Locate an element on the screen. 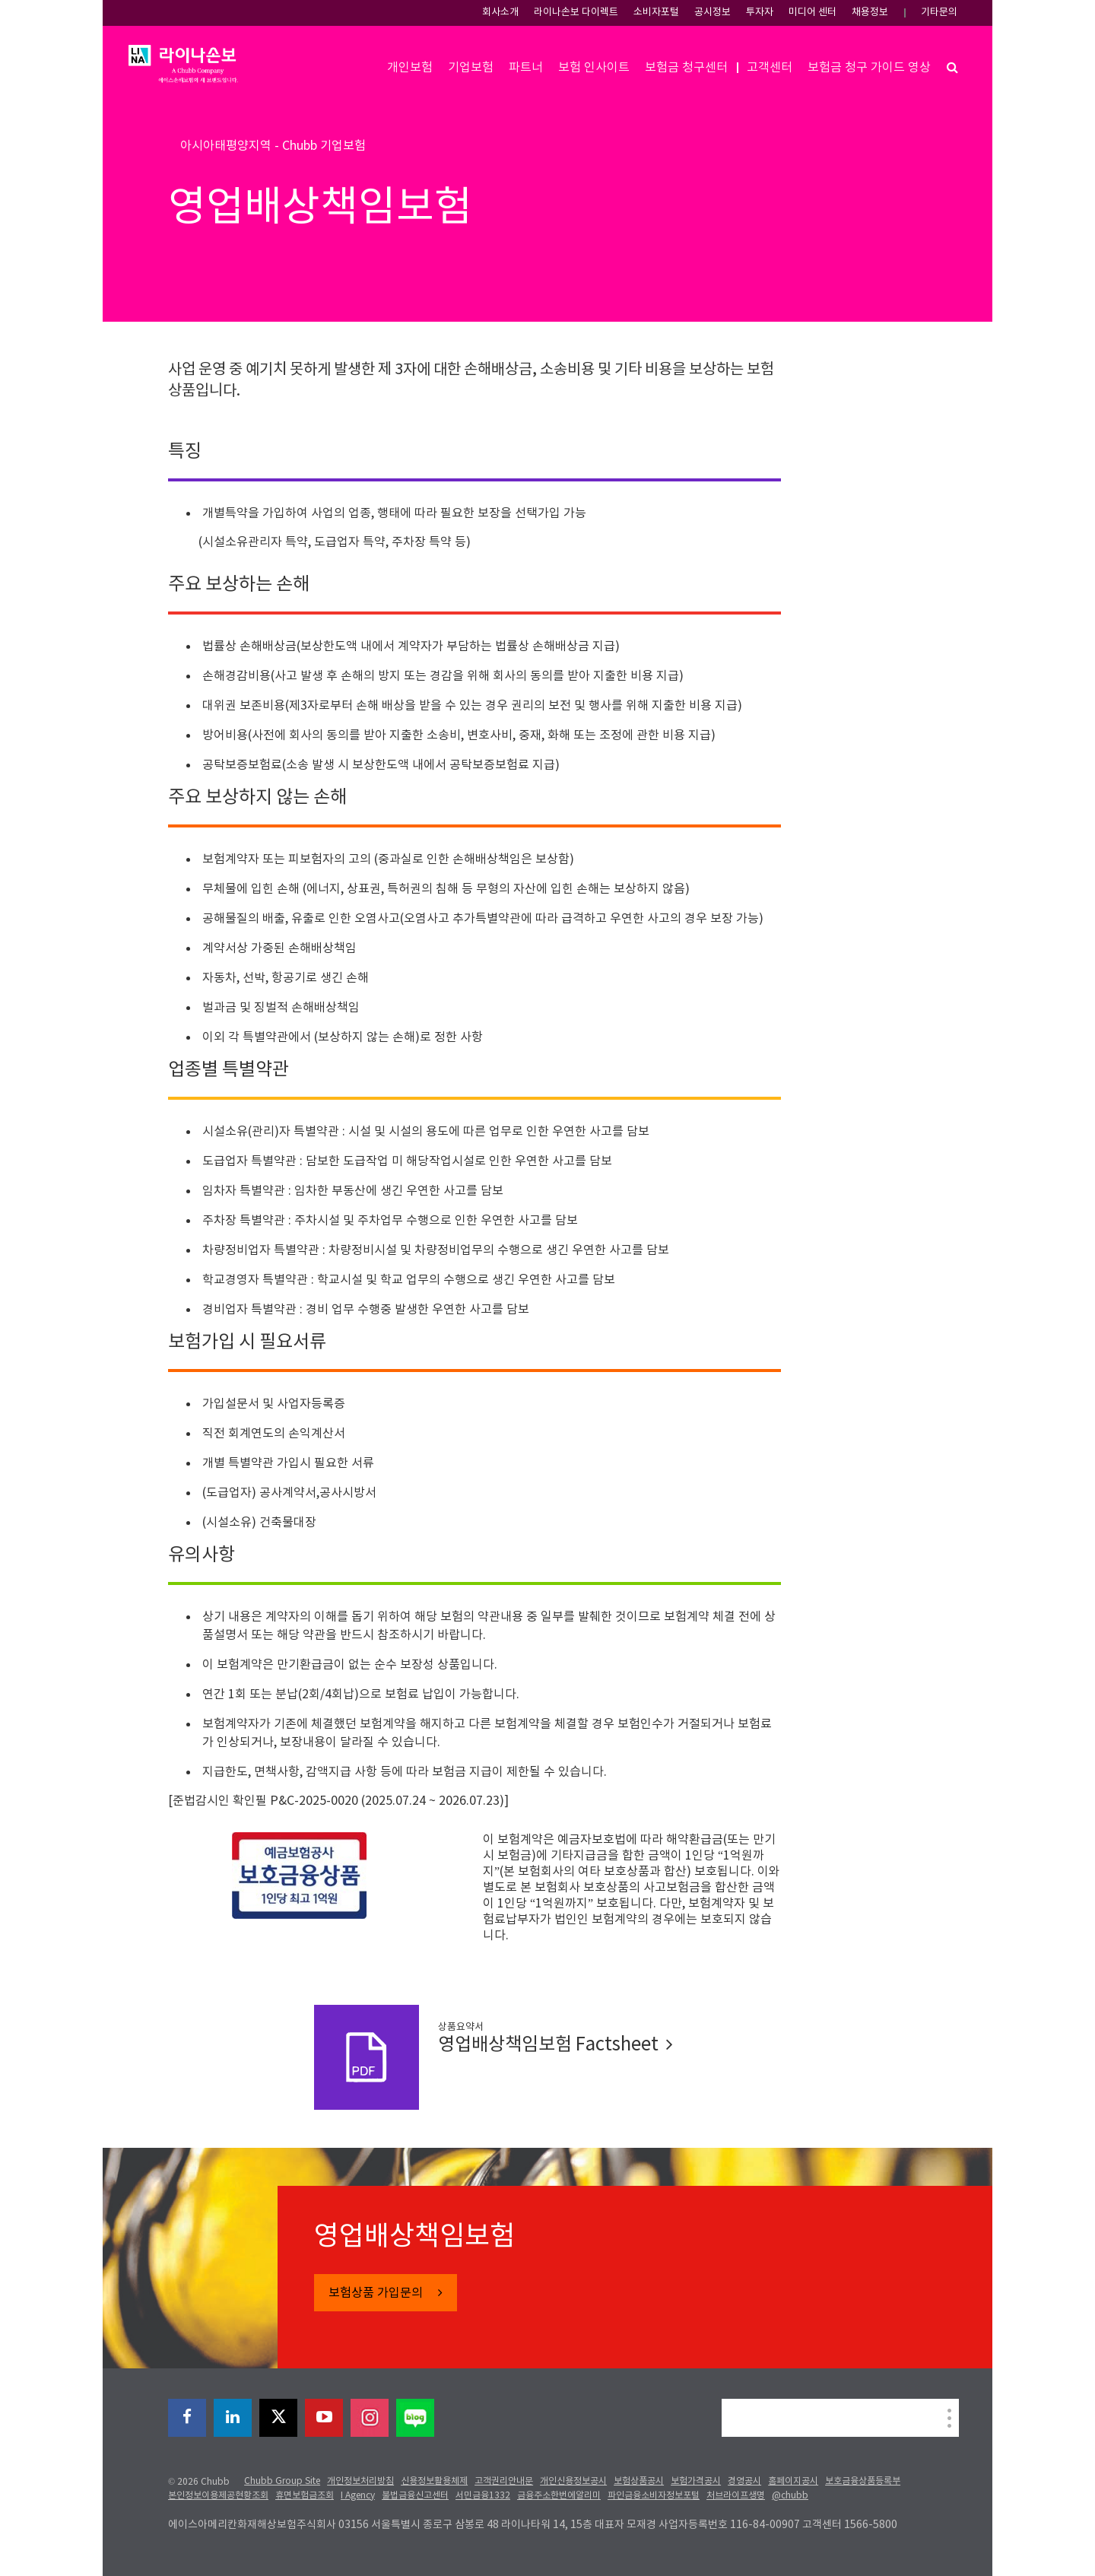  [instagram] is located at coordinates (370, 2418).